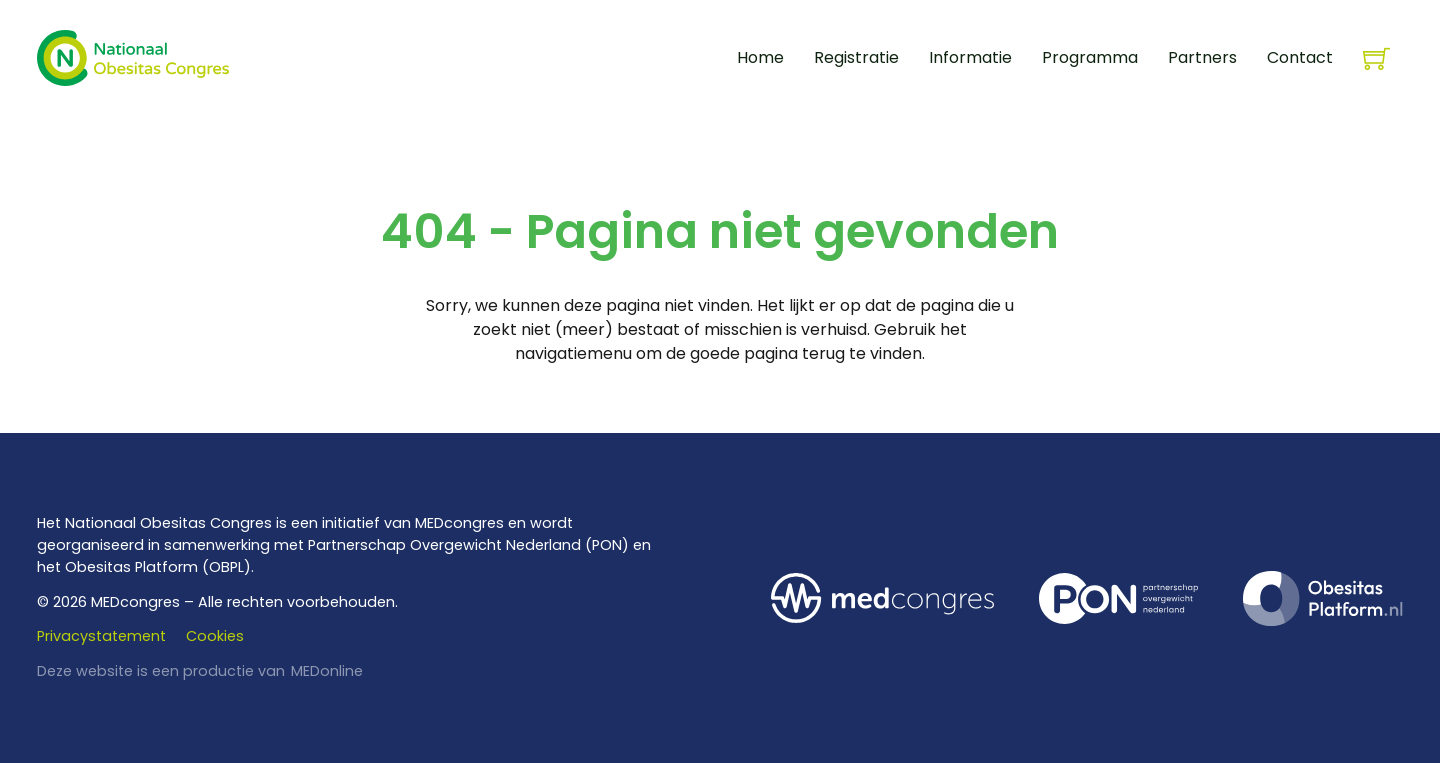 This screenshot has height=763, width=1440. What do you see at coordinates (101, 636) in the screenshot?
I see `Privacystatement` at bounding box center [101, 636].